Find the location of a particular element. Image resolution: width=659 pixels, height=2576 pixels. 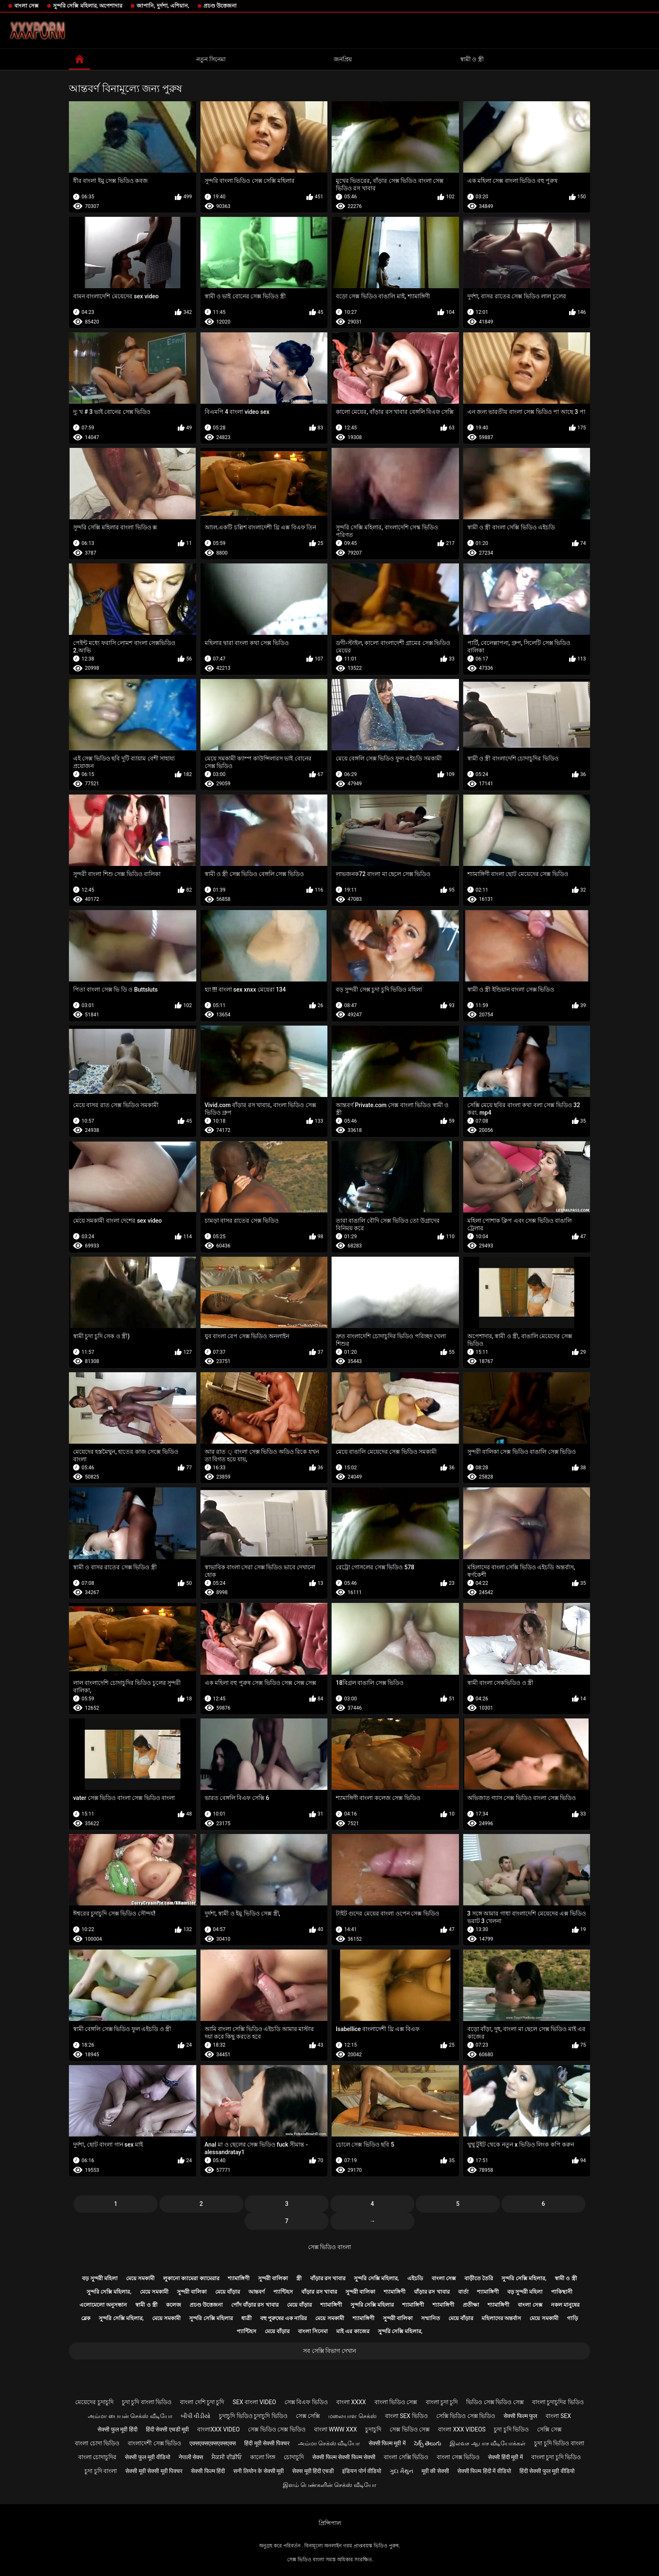

இளம் பெண்களின் செக்ஸ் வீடியோ is located at coordinates (329, 2484).